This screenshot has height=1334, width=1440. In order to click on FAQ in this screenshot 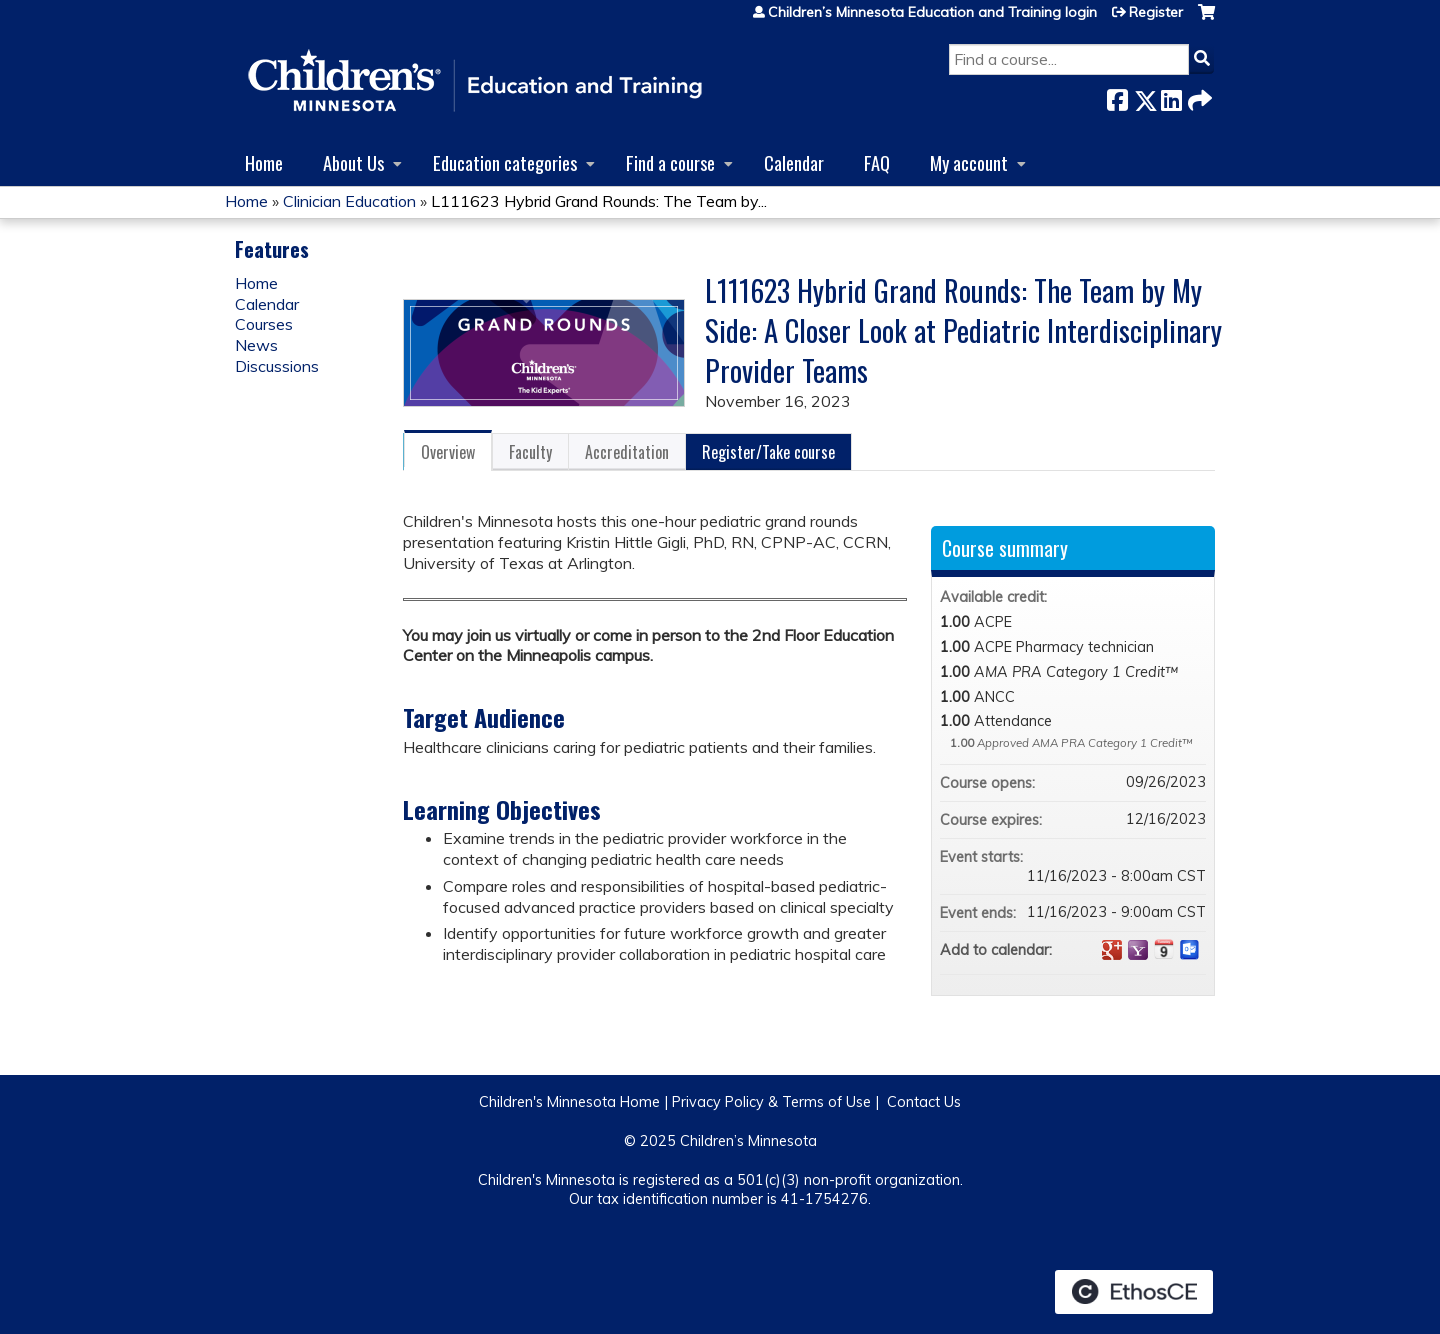, I will do `click(877, 162)`.